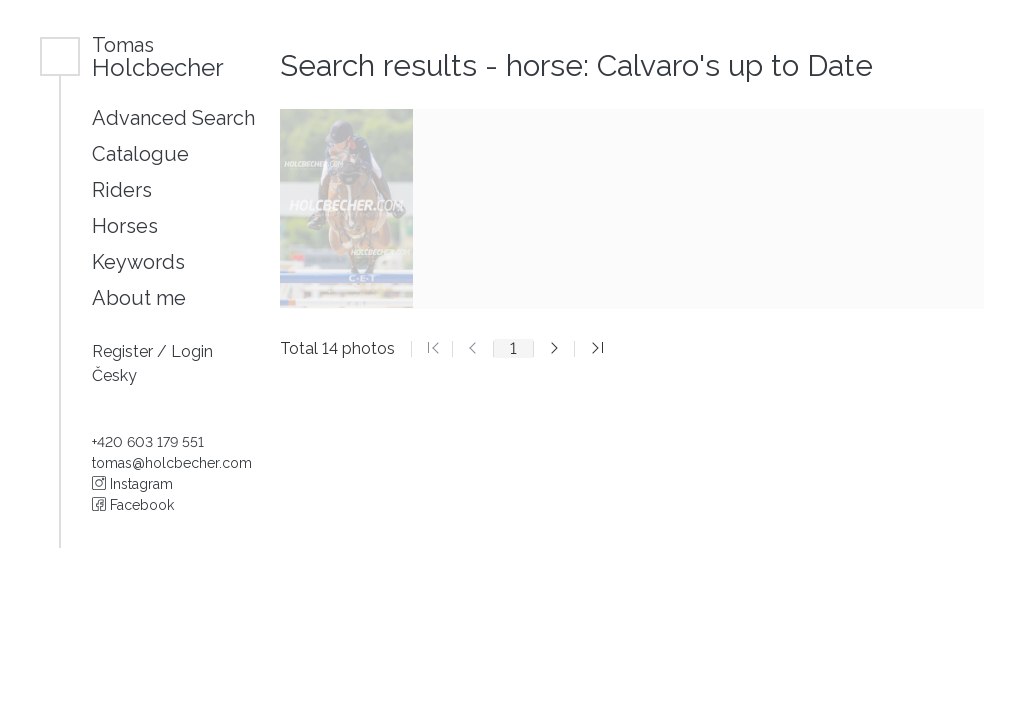 This screenshot has width=1024, height=720. What do you see at coordinates (122, 190) in the screenshot?
I see `Riders` at bounding box center [122, 190].